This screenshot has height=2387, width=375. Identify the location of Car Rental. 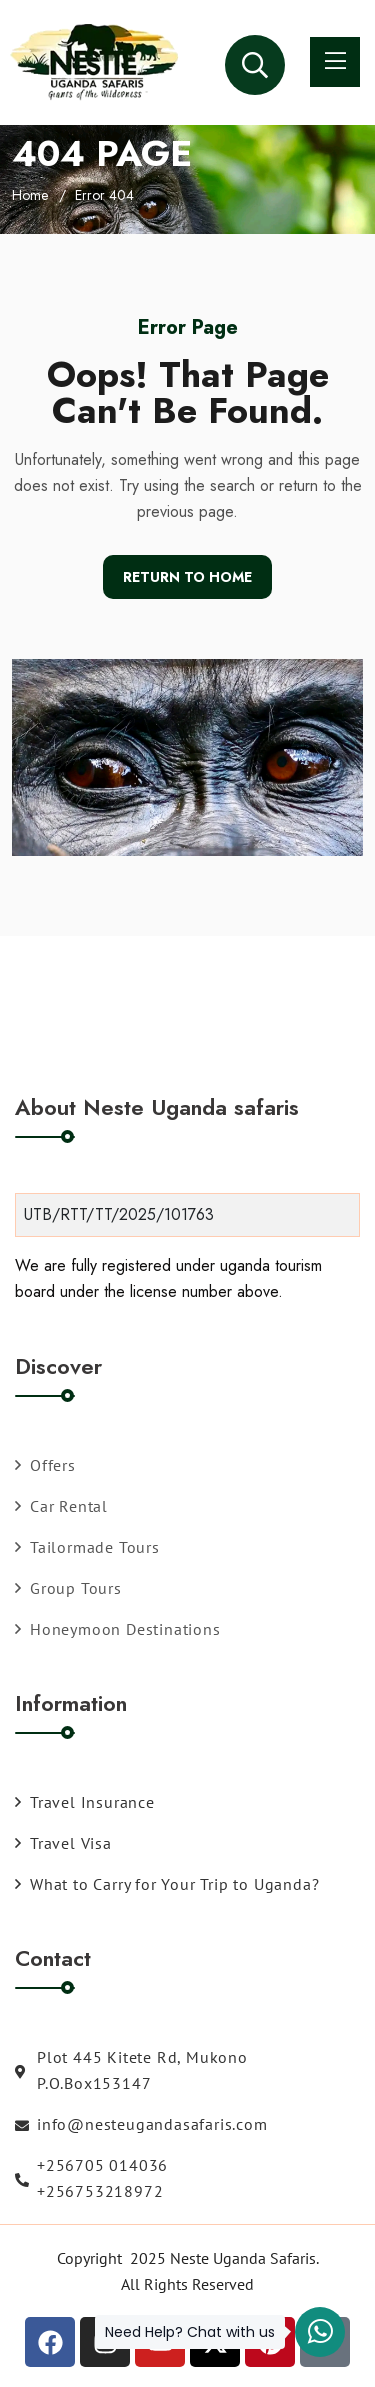
(61, 1506).